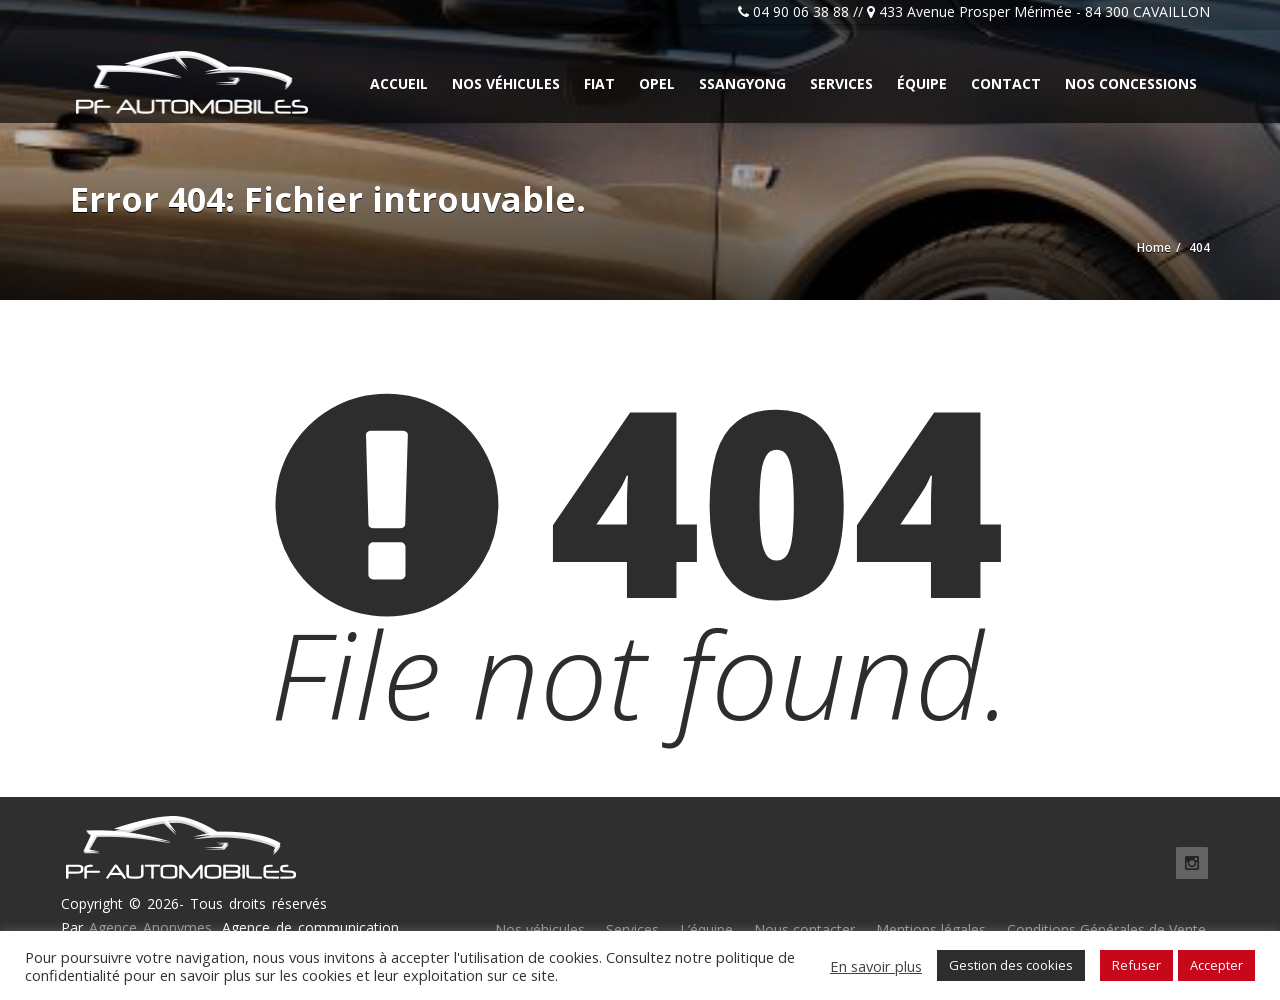  Describe the element at coordinates (599, 83) in the screenshot. I see `Fiat` at that location.